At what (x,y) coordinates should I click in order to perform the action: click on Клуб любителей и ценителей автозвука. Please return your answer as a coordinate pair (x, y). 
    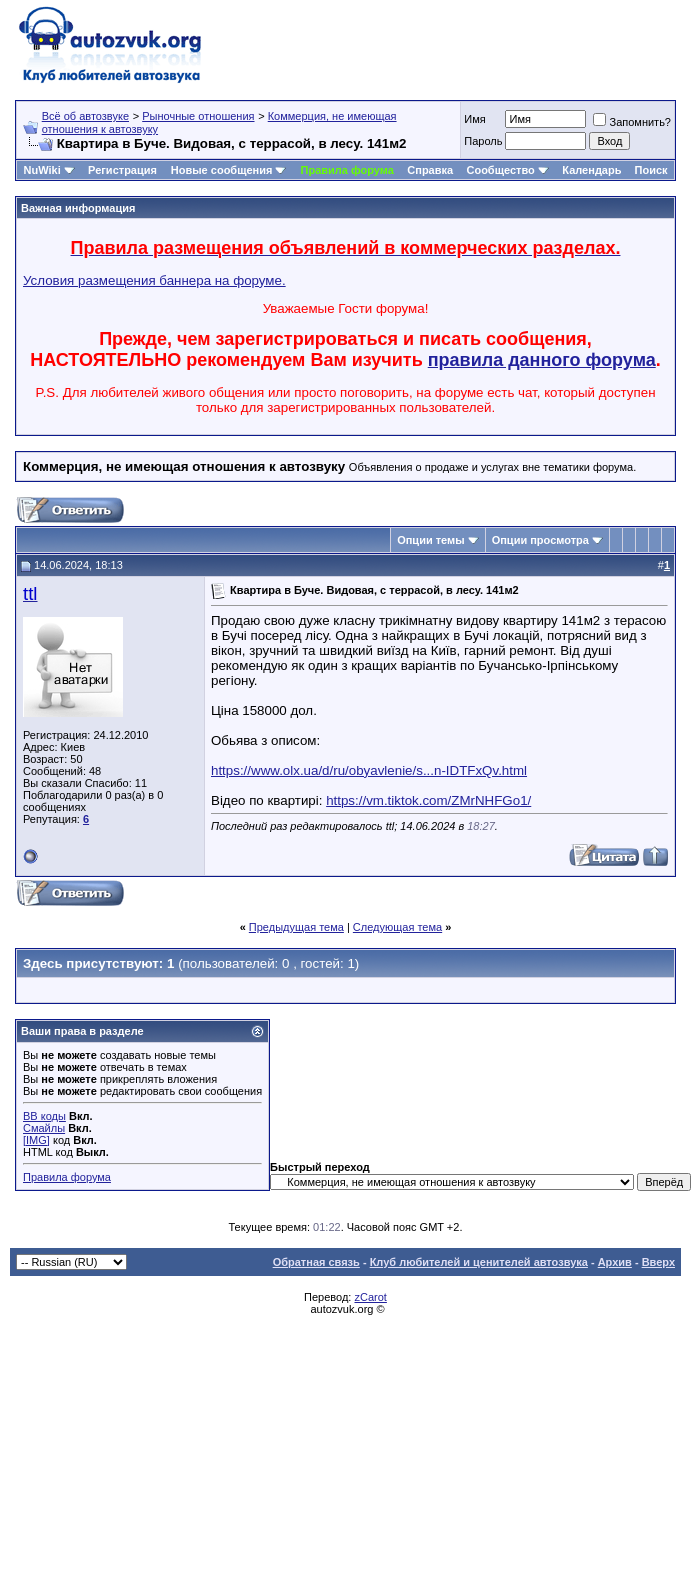
    Looking at the image, I should click on (479, 1262).